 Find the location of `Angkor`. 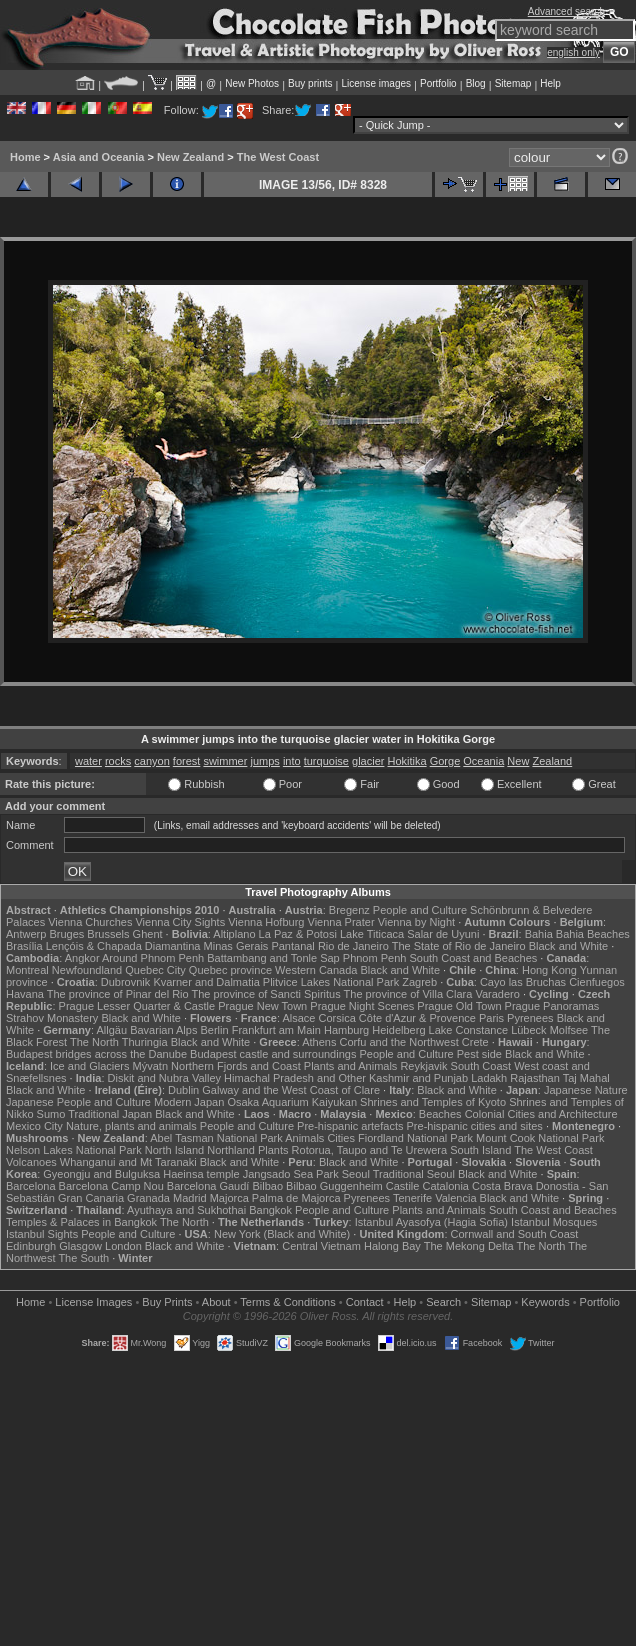

Angkor is located at coordinates (82, 958).